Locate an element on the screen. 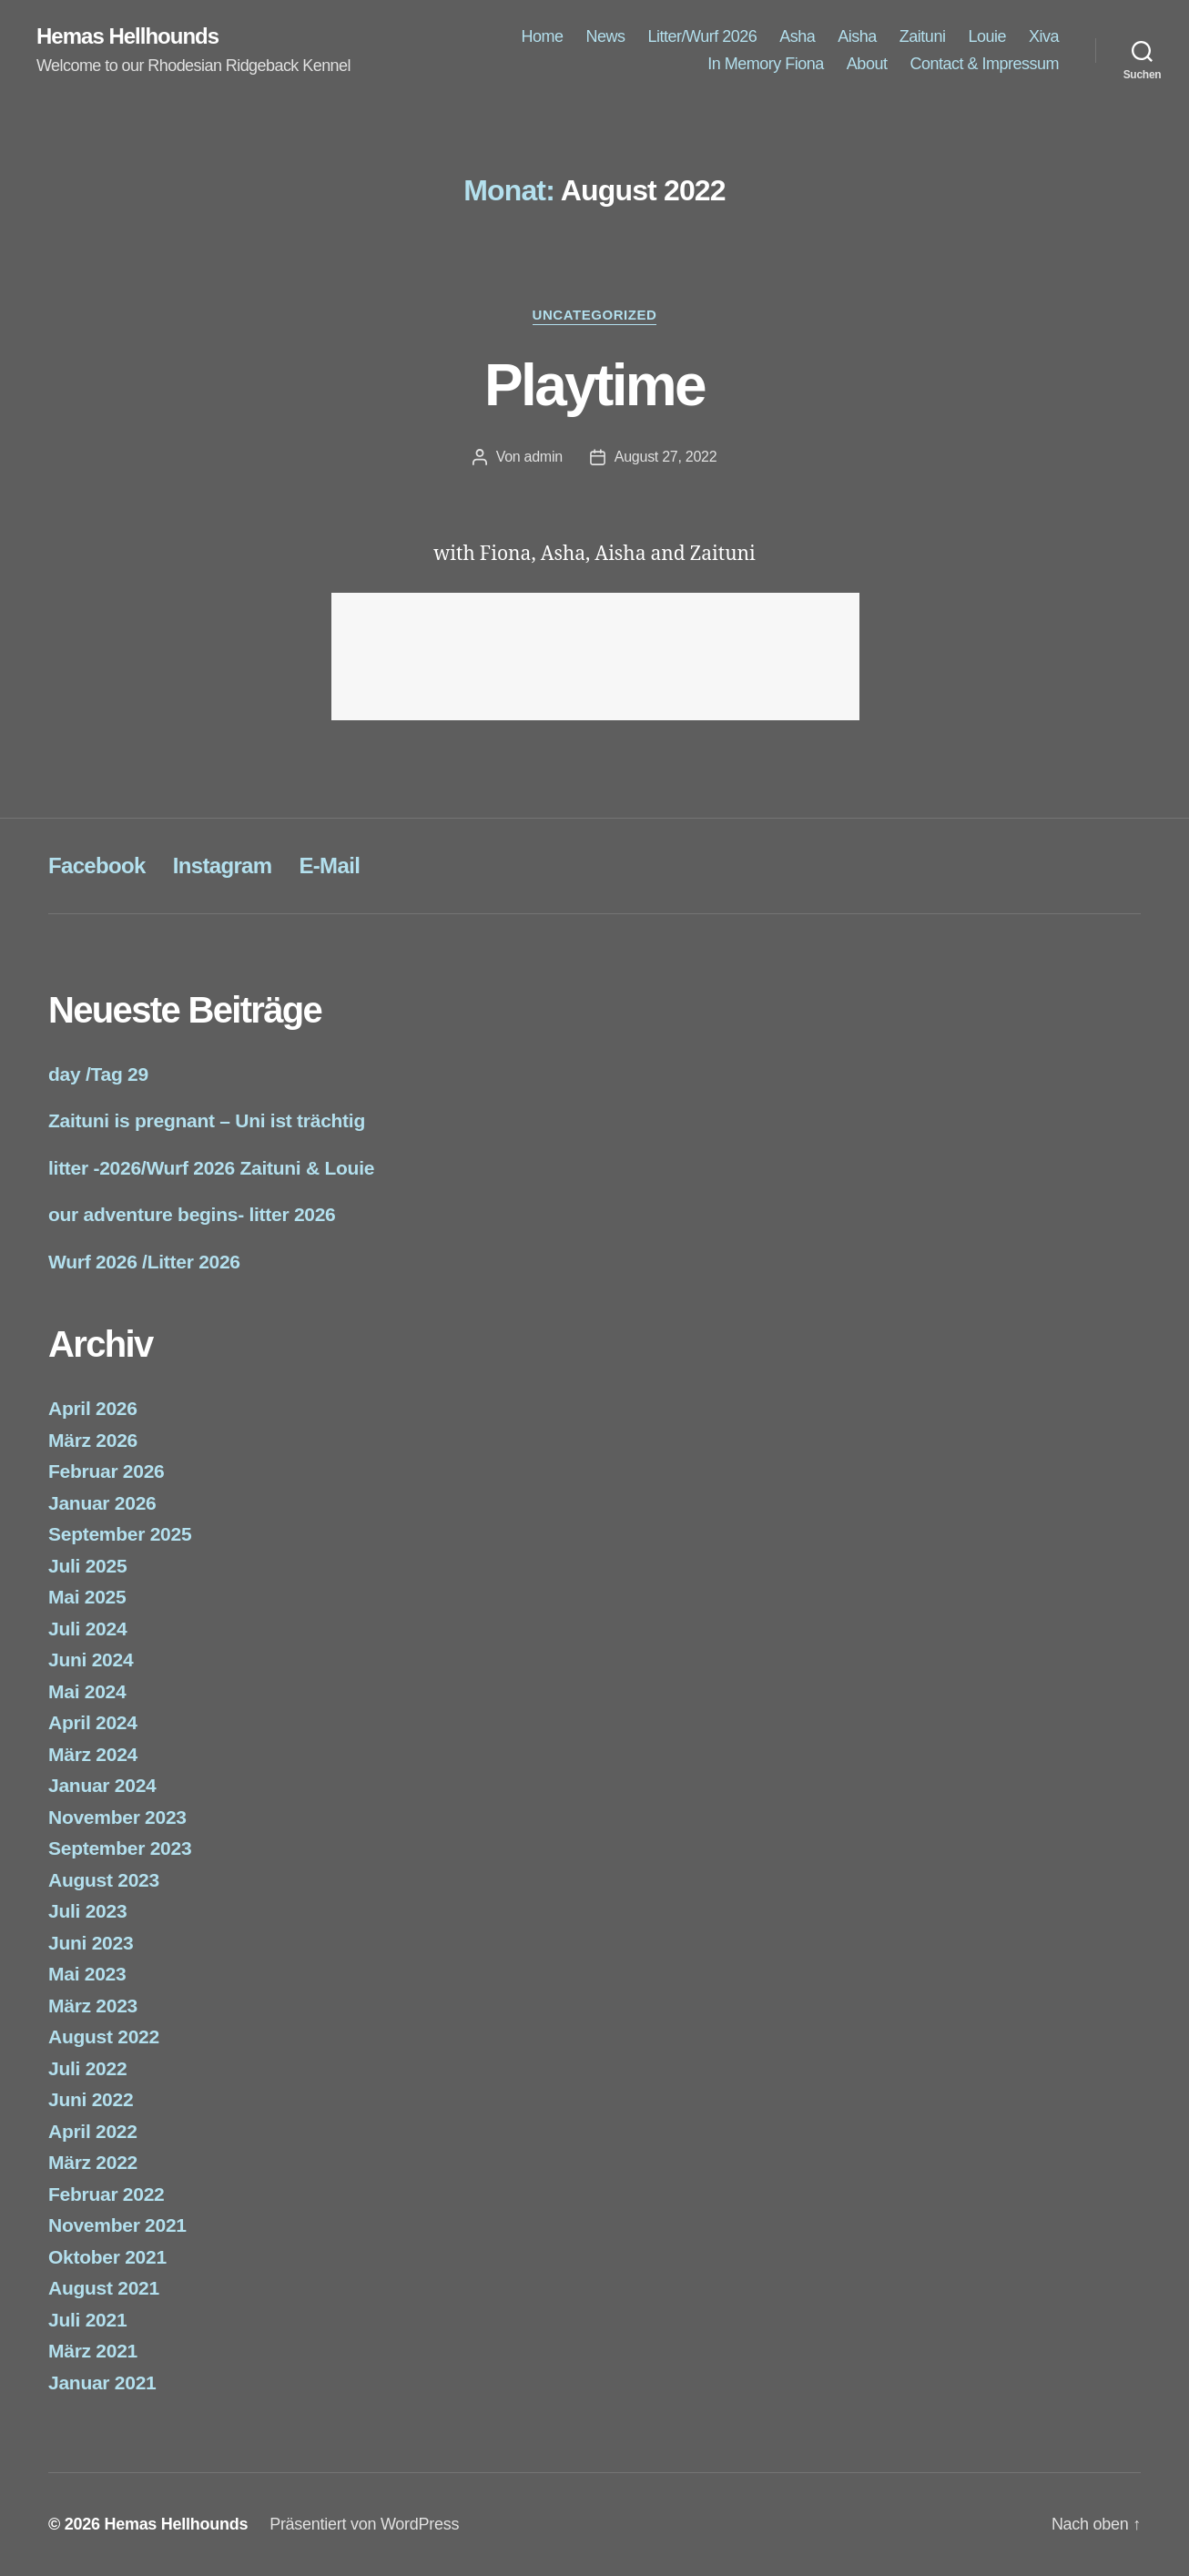  November 2023 is located at coordinates (117, 1817).